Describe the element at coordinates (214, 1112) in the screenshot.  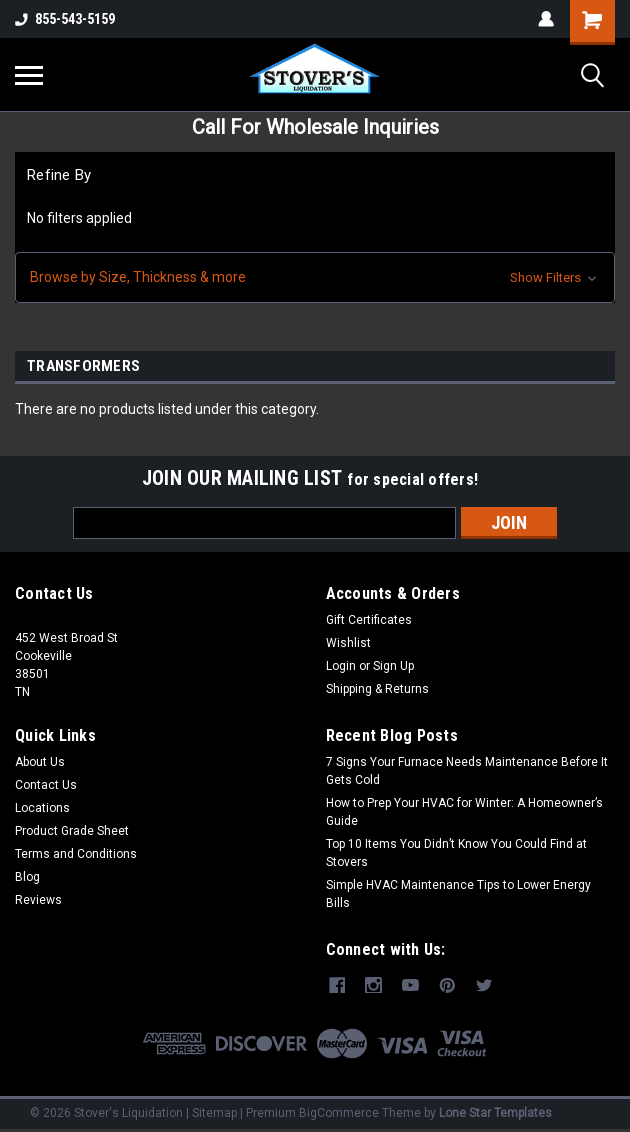
I see `Sitemap` at that location.